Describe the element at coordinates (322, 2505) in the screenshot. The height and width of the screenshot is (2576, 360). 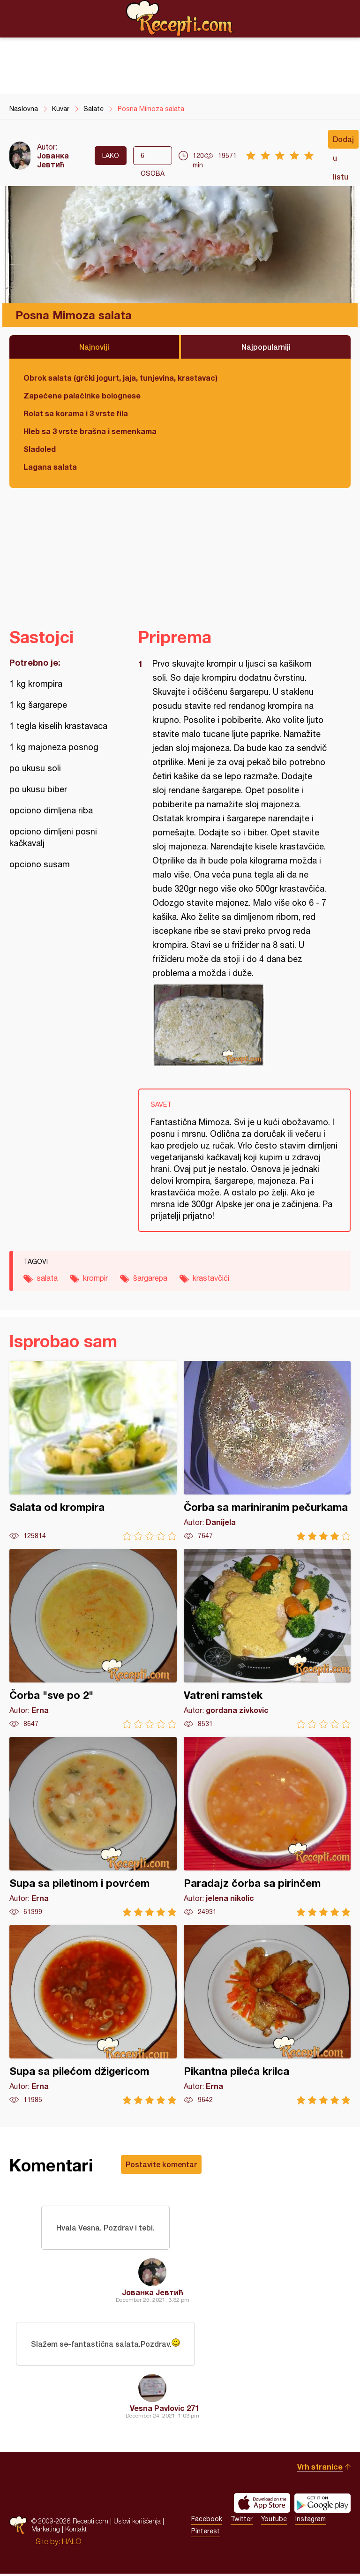
I see `Get it on Google play` at that location.